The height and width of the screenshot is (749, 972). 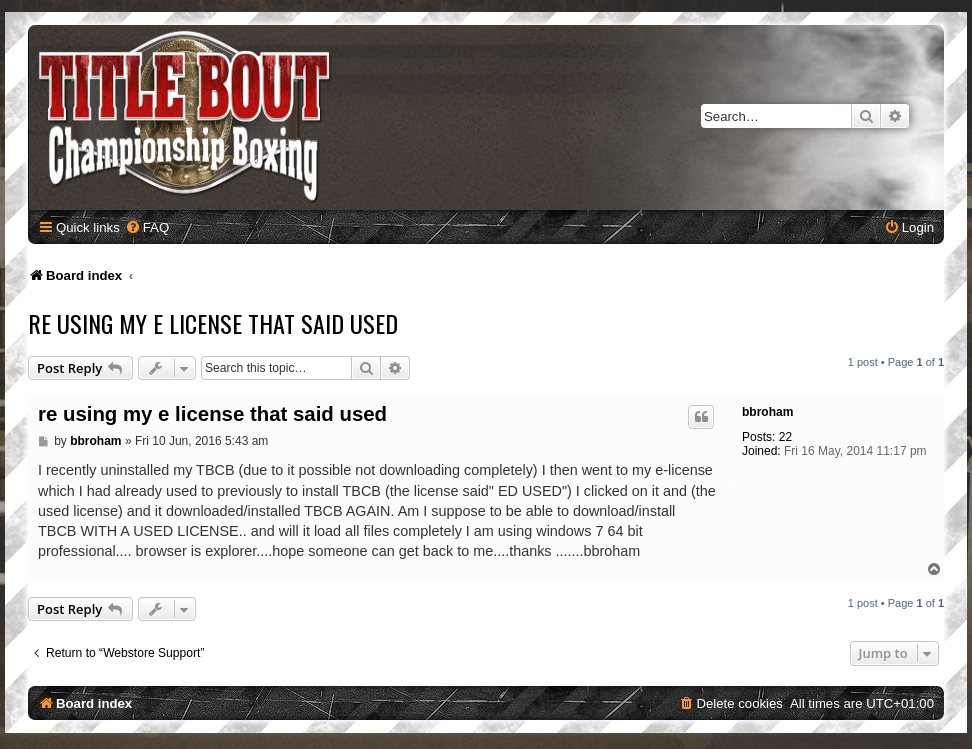 I want to click on 22, so click(x=785, y=437).